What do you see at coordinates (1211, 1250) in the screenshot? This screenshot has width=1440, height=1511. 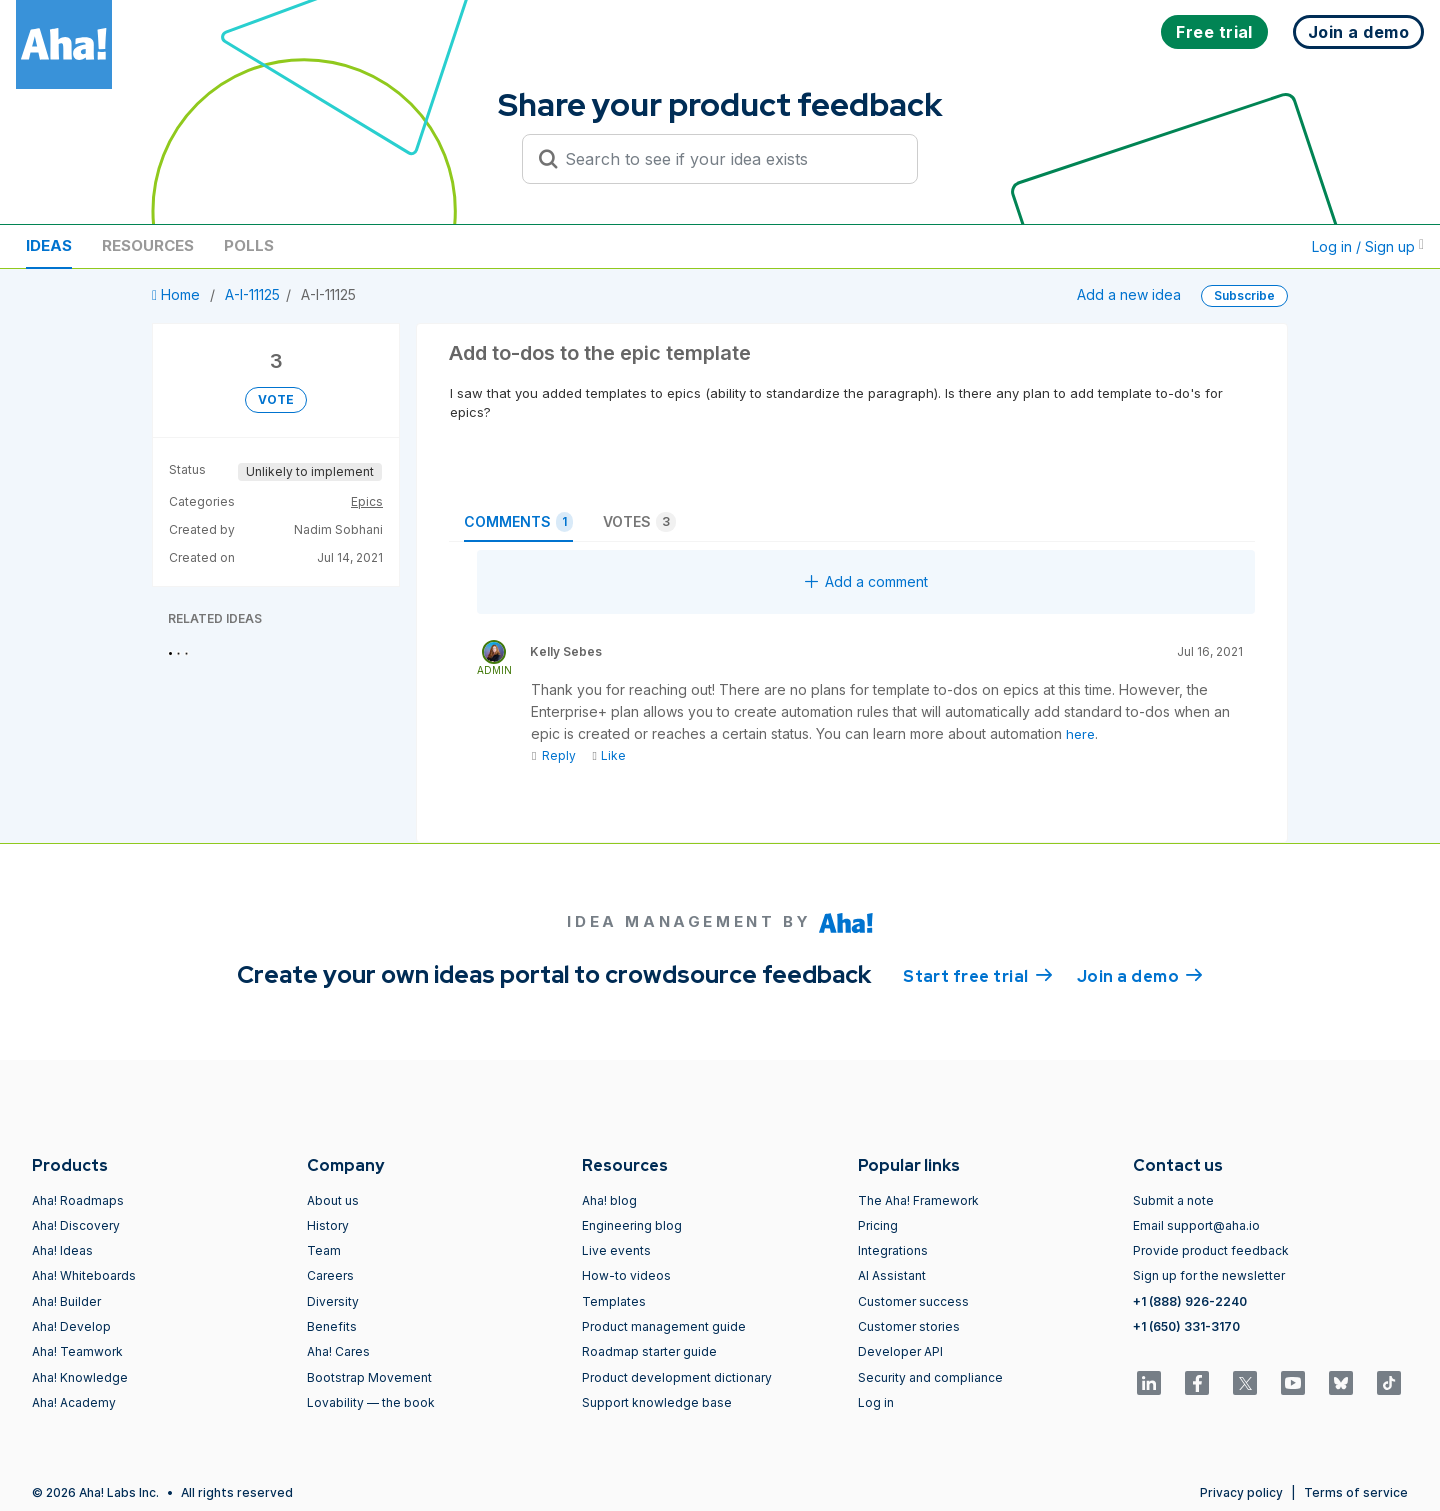 I see `Provide product feedback` at bounding box center [1211, 1250].